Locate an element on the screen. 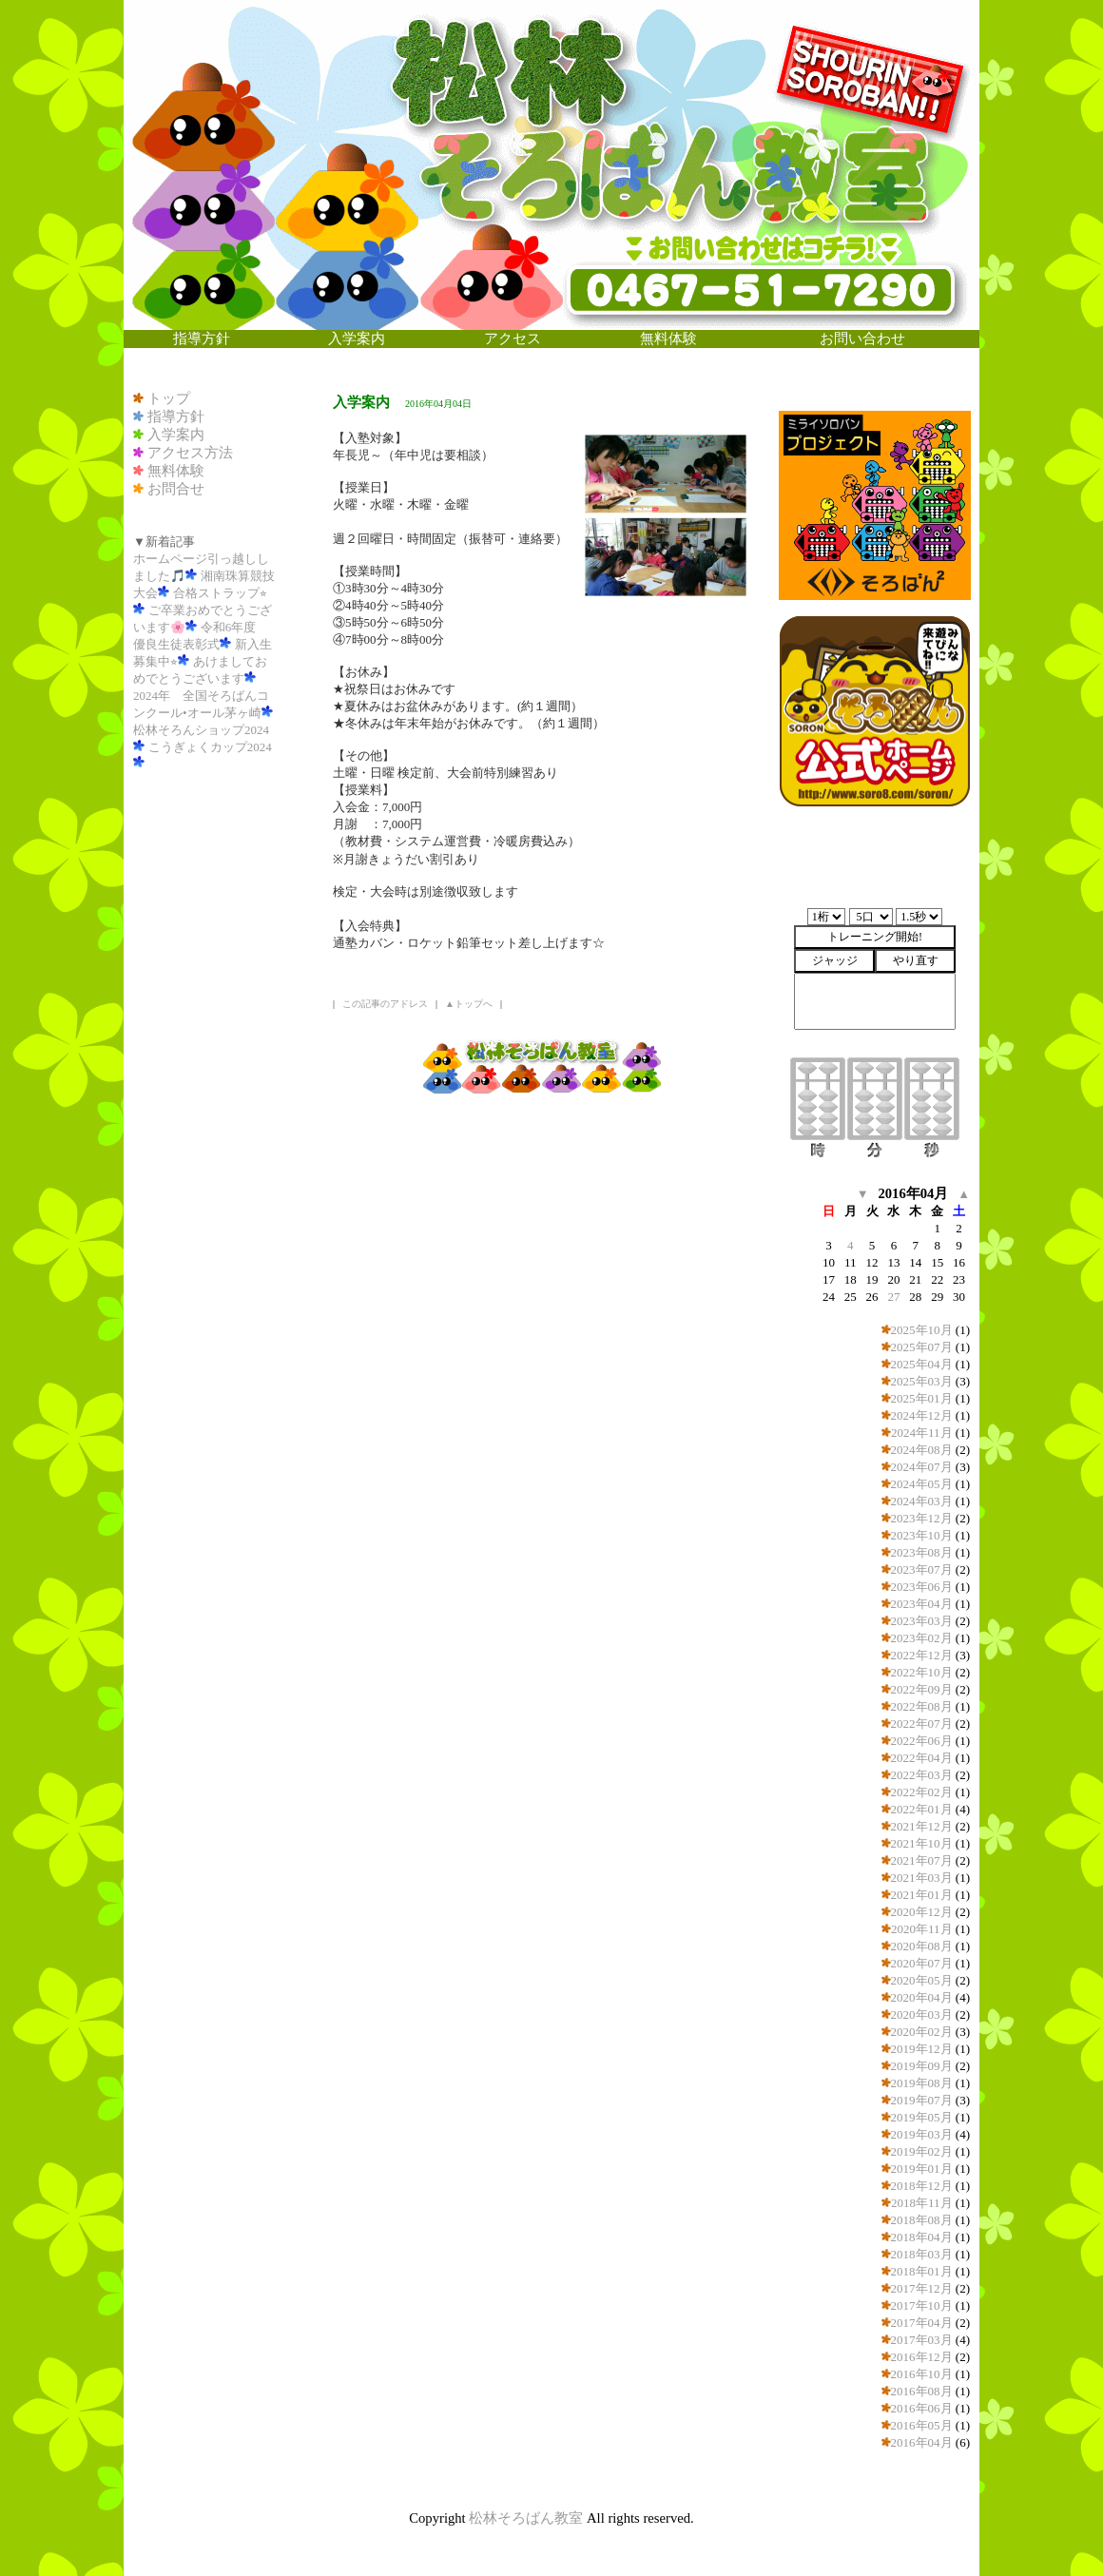  2016年12月 is located at coordinates (922, 2357).